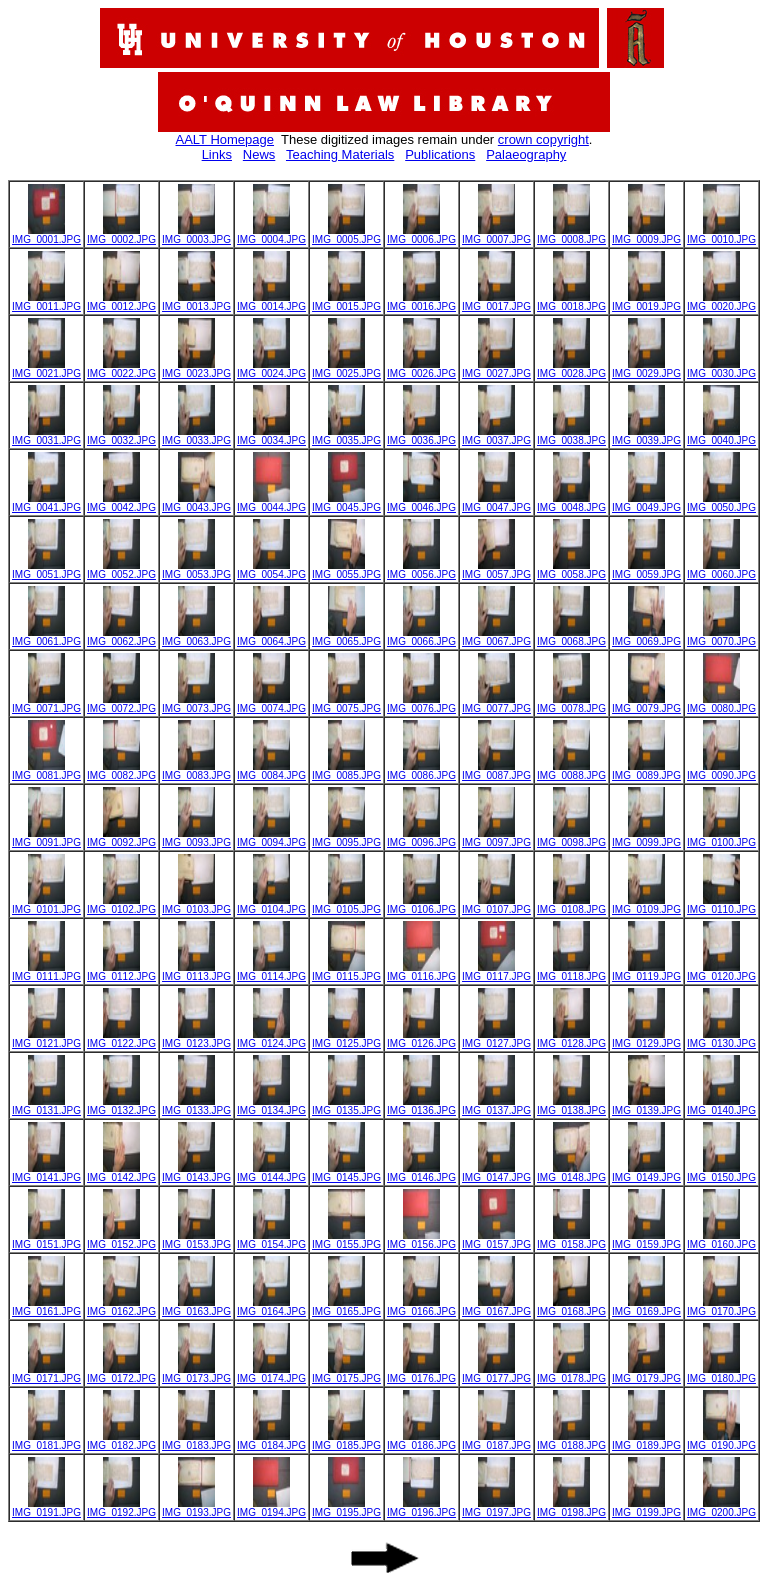  Describe the element at coordinates (421, 905) in the screenshot. I see `IMG_0106.JPG` at that location.